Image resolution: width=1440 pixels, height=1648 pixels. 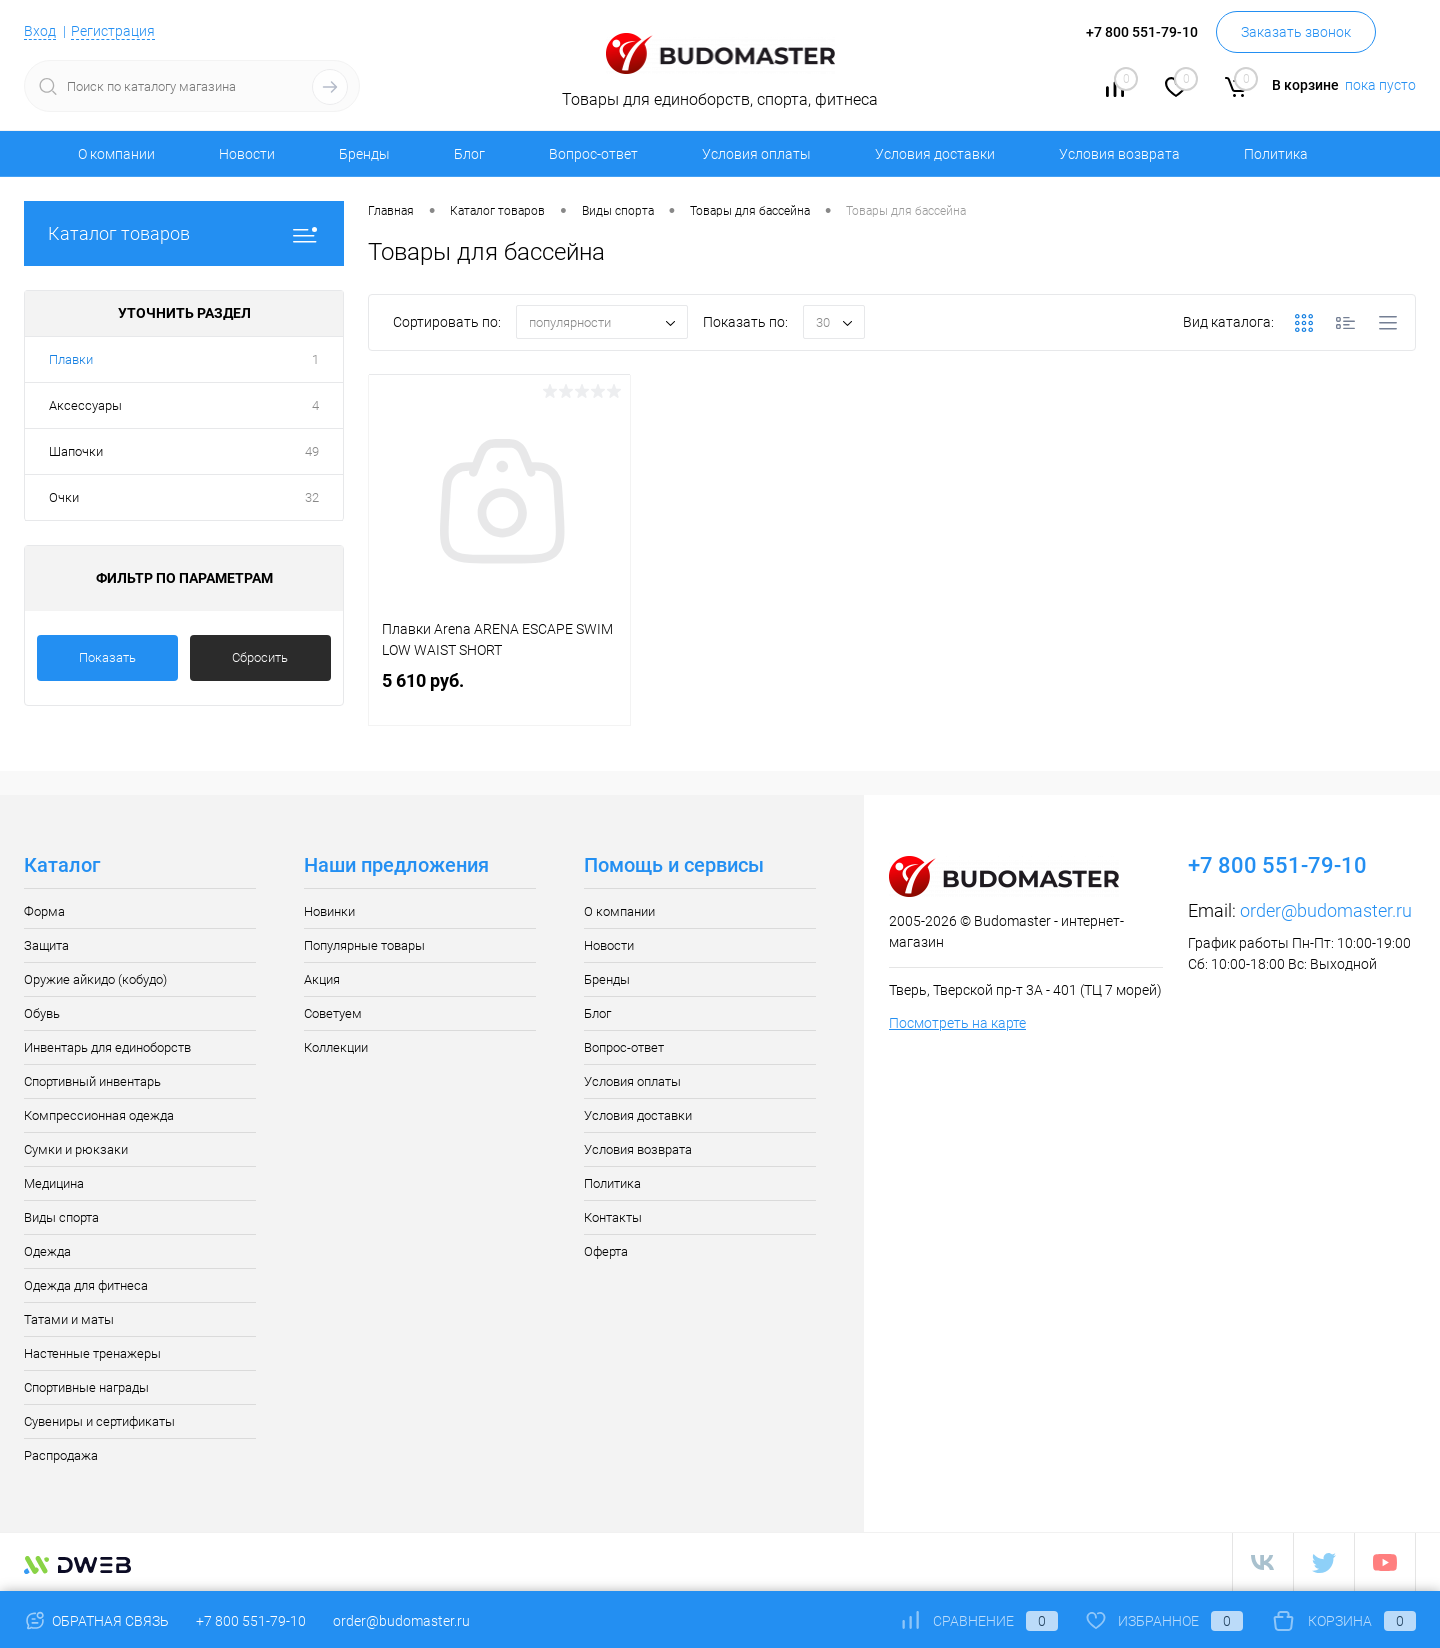 I want to click on Настенные тренажеры, so click(x=92, y=1353).